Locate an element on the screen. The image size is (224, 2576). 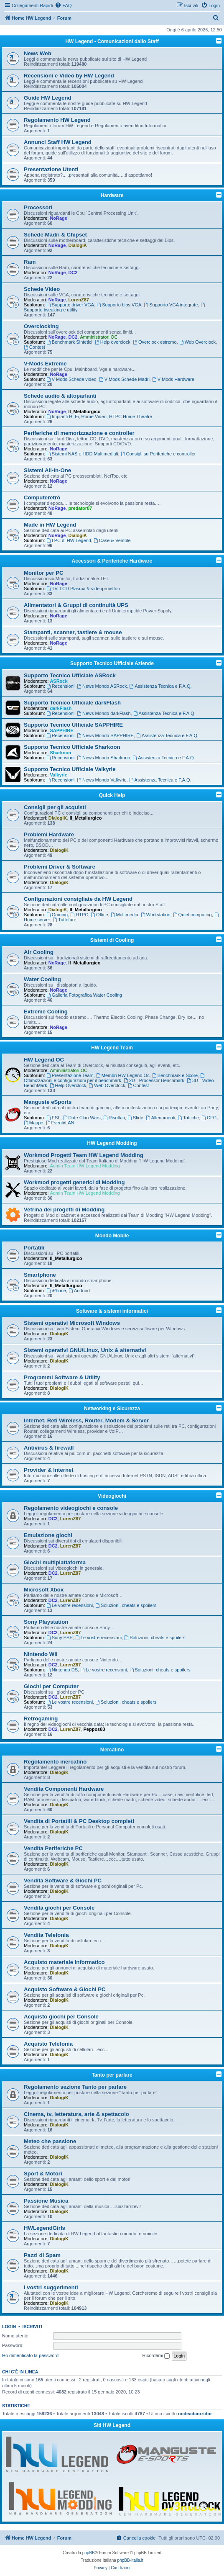
Guide HW Legend is located at coordinates (47, 98).